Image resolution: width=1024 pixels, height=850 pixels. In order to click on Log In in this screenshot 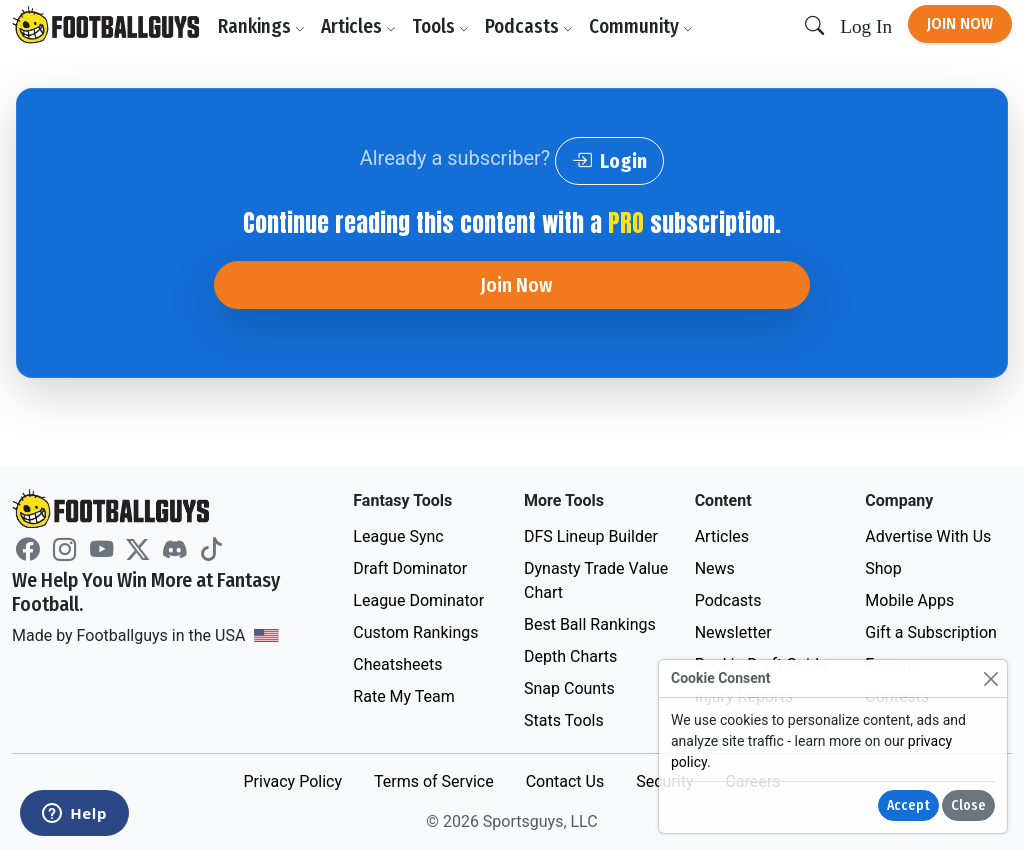, I will do `click(866, 26)`.